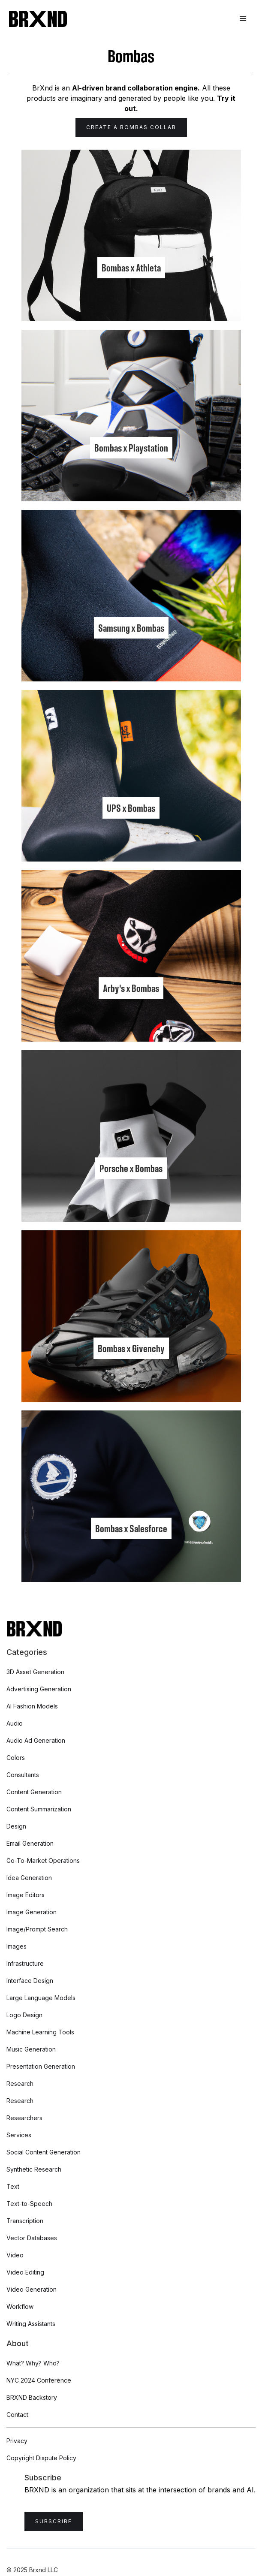 The image size is (262, 2576). I want to click on Workflow, so click(19, 2306).